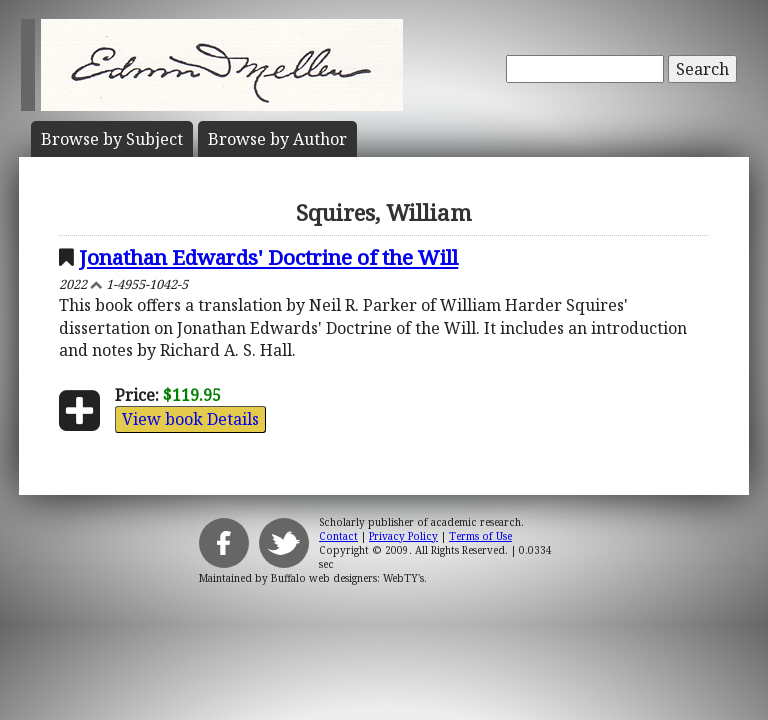 This screenshot has width=768, height=720. What do you see at coordinates (338, 536) in the screenshot?
I see `Contact` at bounding box center [338, 536].